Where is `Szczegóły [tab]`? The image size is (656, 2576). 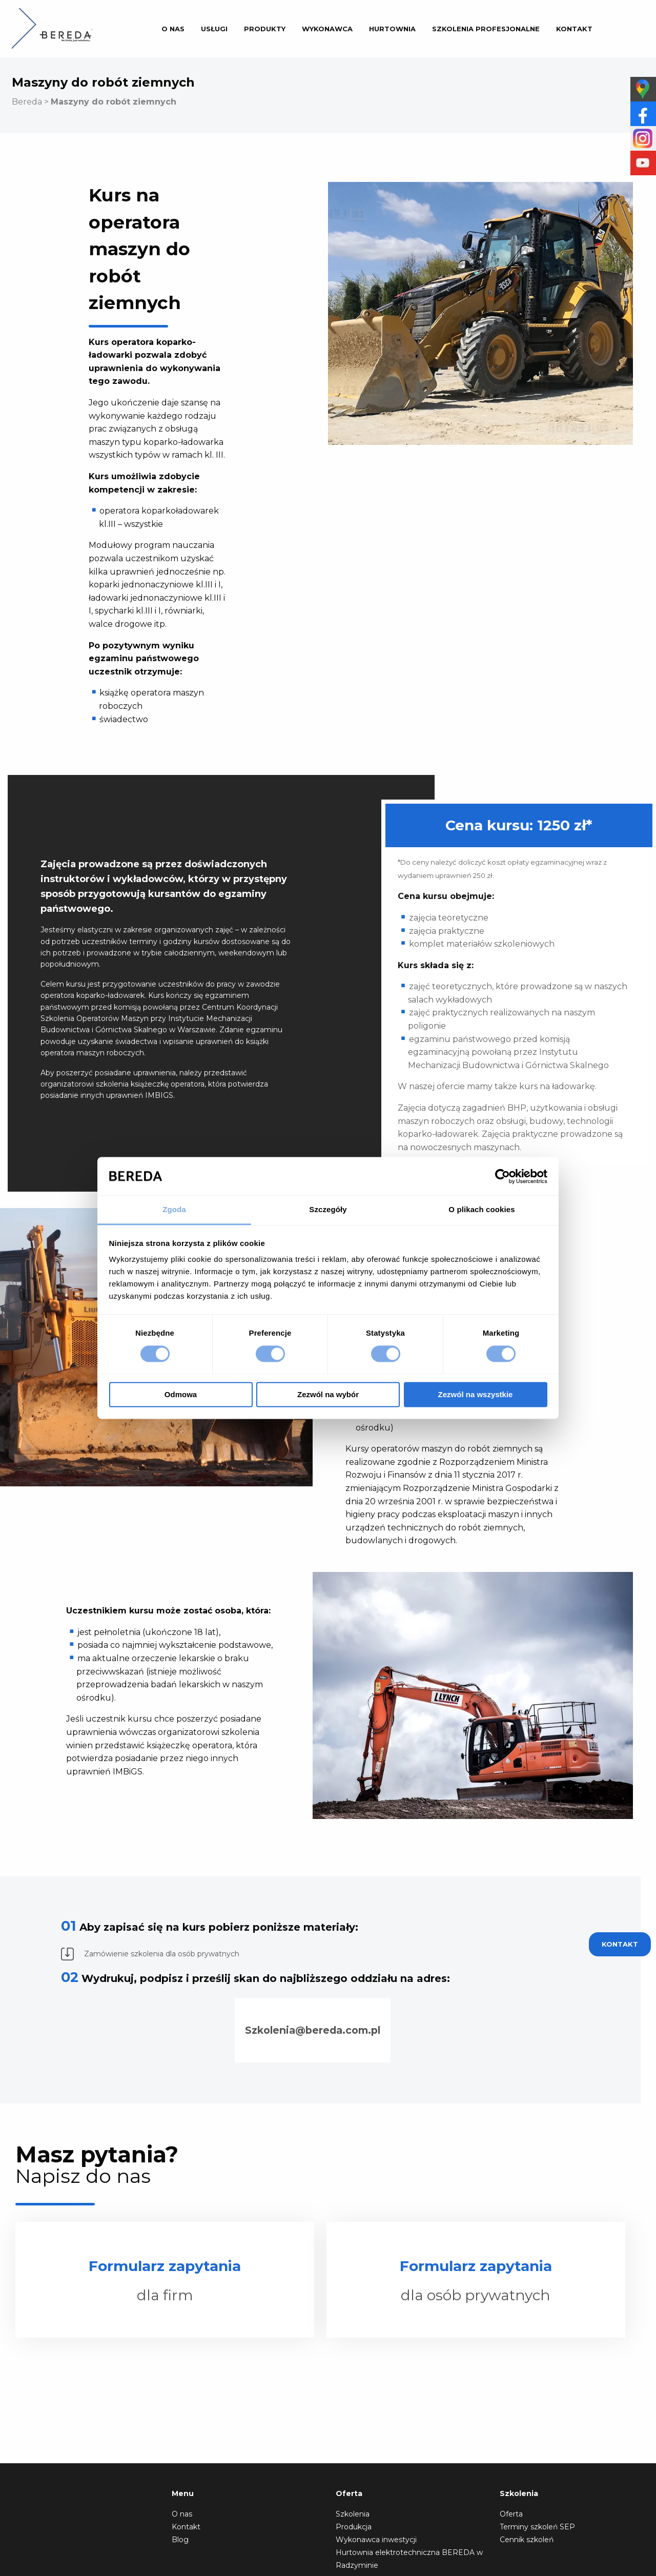 Szczegóły [tab] is located at coordinates (327, 1209).